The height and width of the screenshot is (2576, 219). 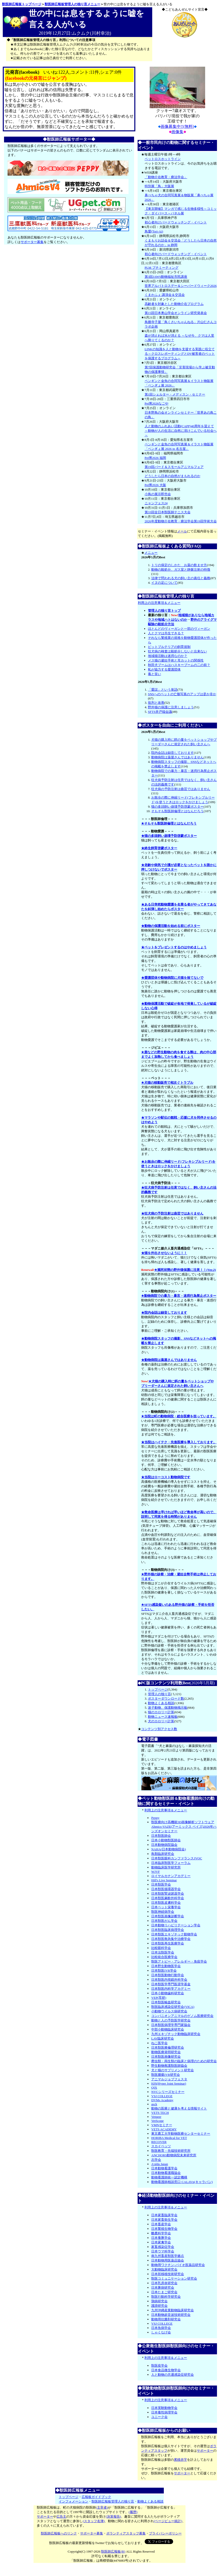 What do you see at coordinates (162, 1854) in the screenshot?
I see `鳥類臨床研究会` at bounding box center [162, 1854].